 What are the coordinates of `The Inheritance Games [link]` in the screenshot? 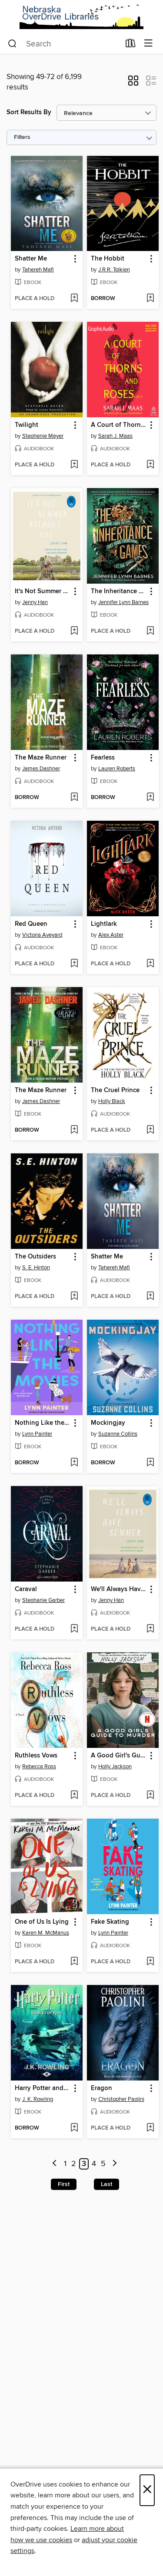 It's located at (118, 591).